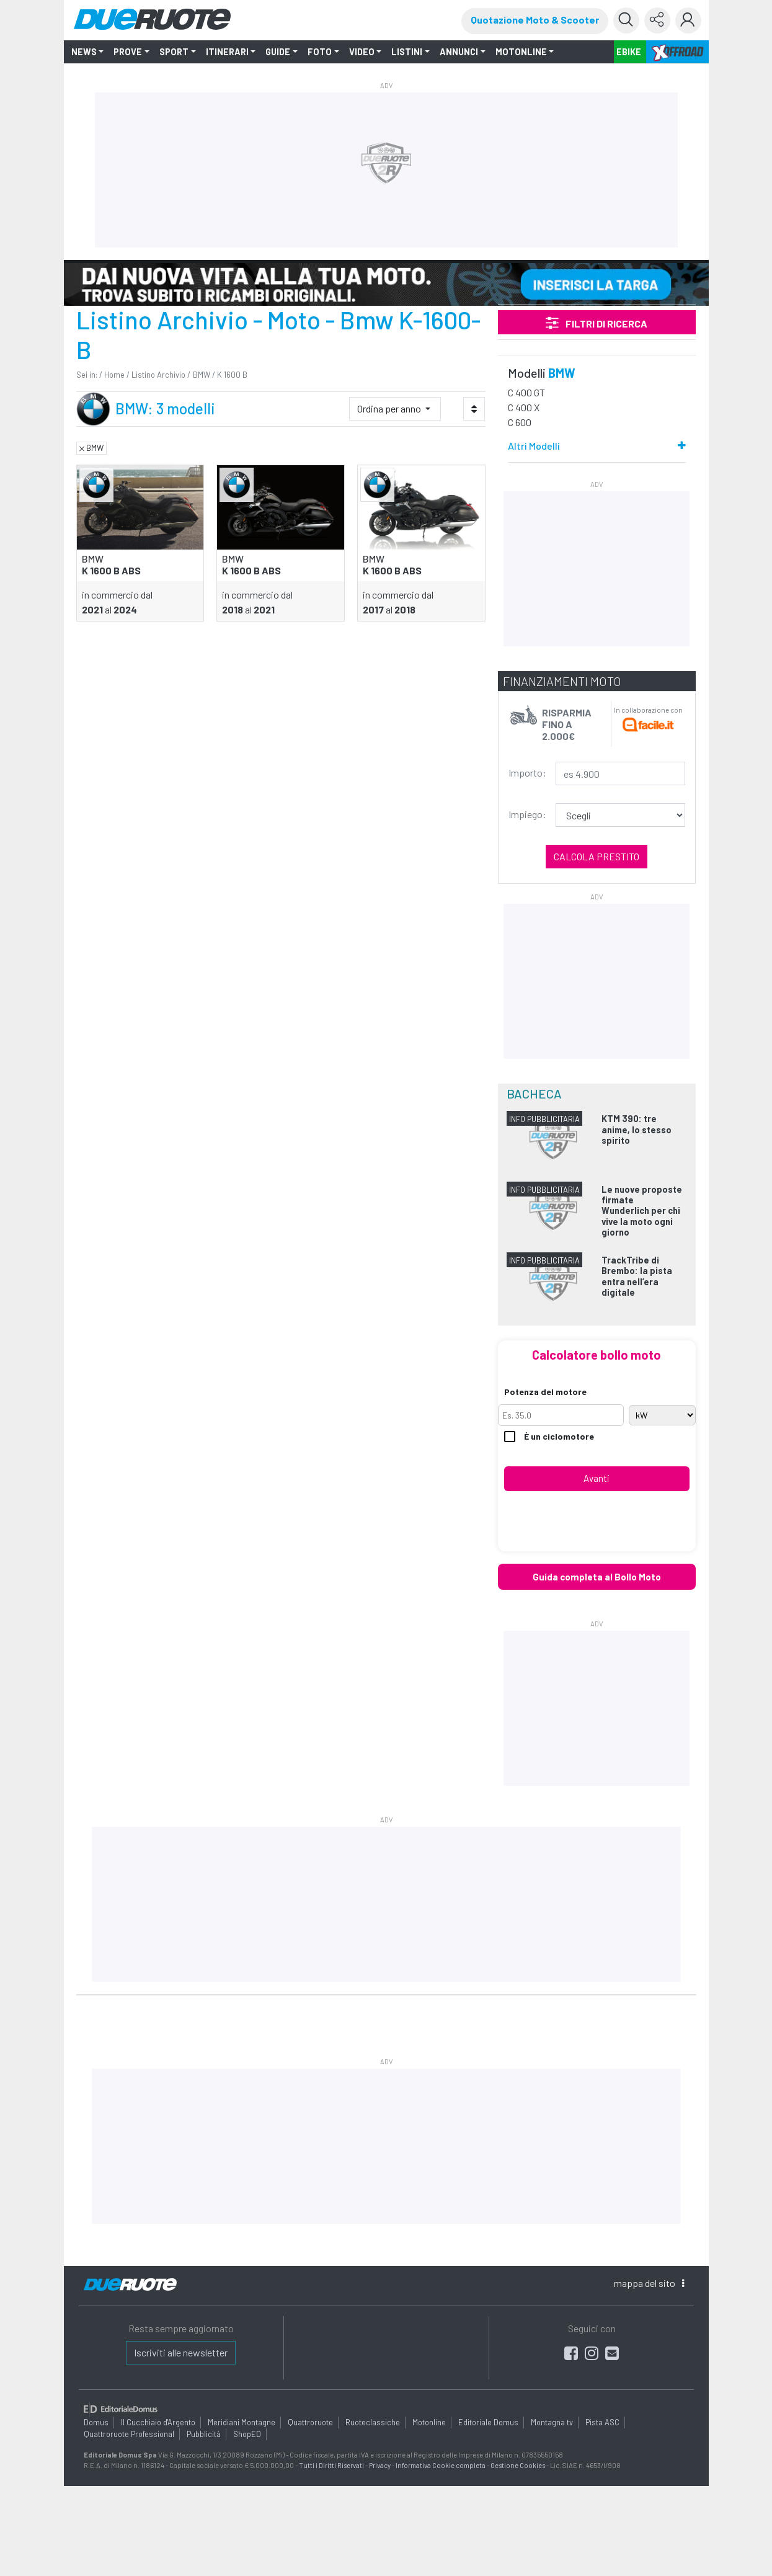 Image resolution: width=772 pixels, height=2576 pixels. Describe the element at coordinates (549, 1437) in the screenshot. I see `È un ciclomotore` at that location.